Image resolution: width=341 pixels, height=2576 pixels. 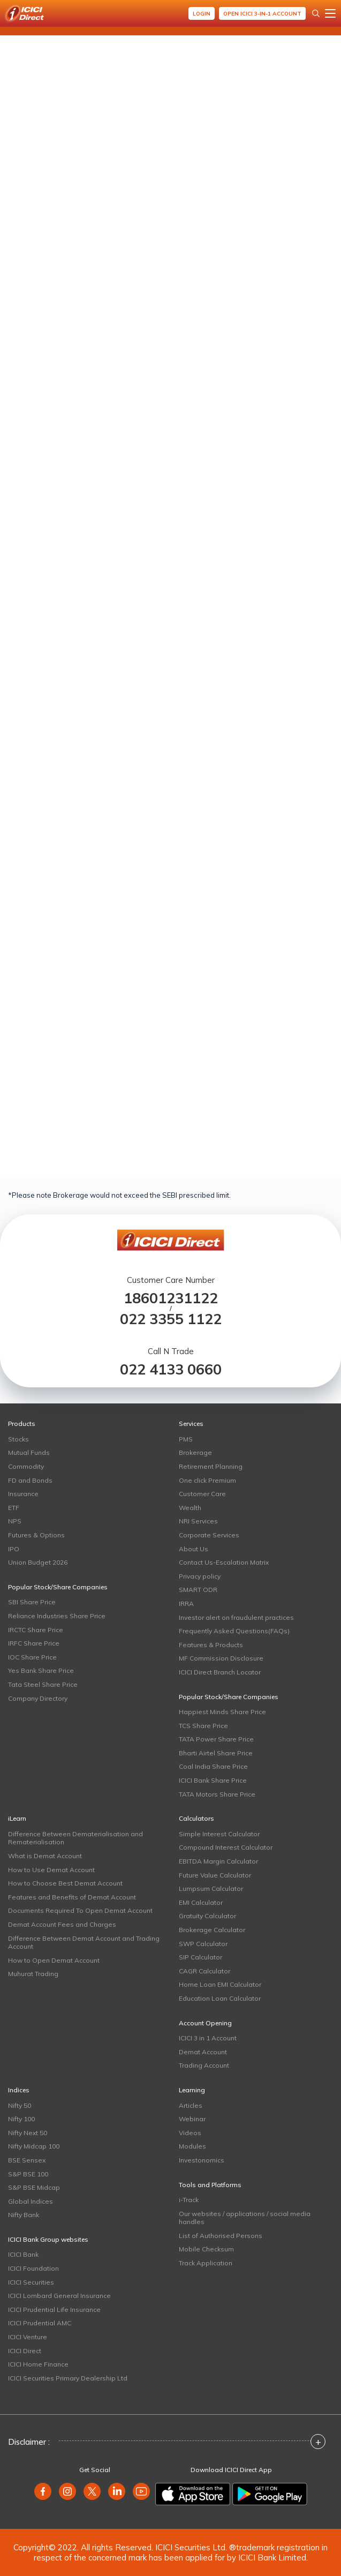 I want to click on IRRA, so click(x=186, y=1603).